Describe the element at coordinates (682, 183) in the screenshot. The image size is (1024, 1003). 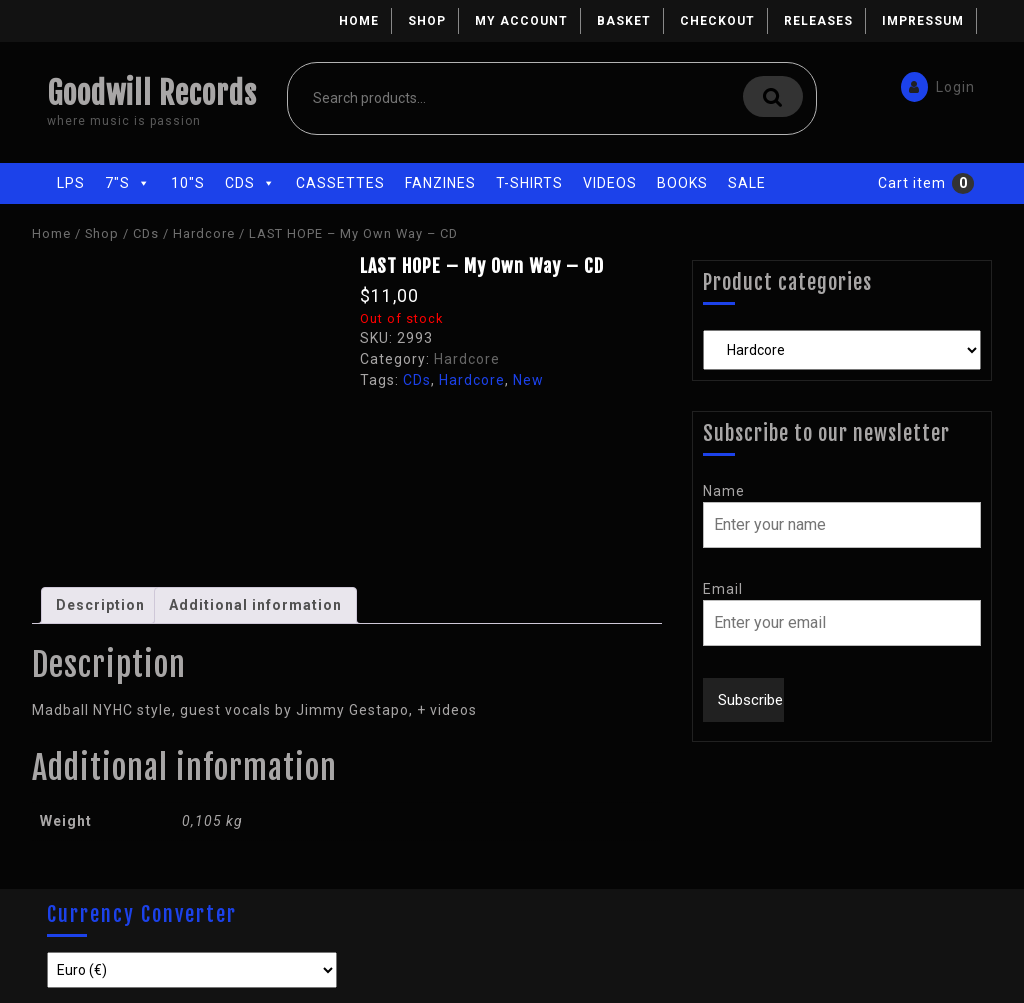
I see `Books` at that location.